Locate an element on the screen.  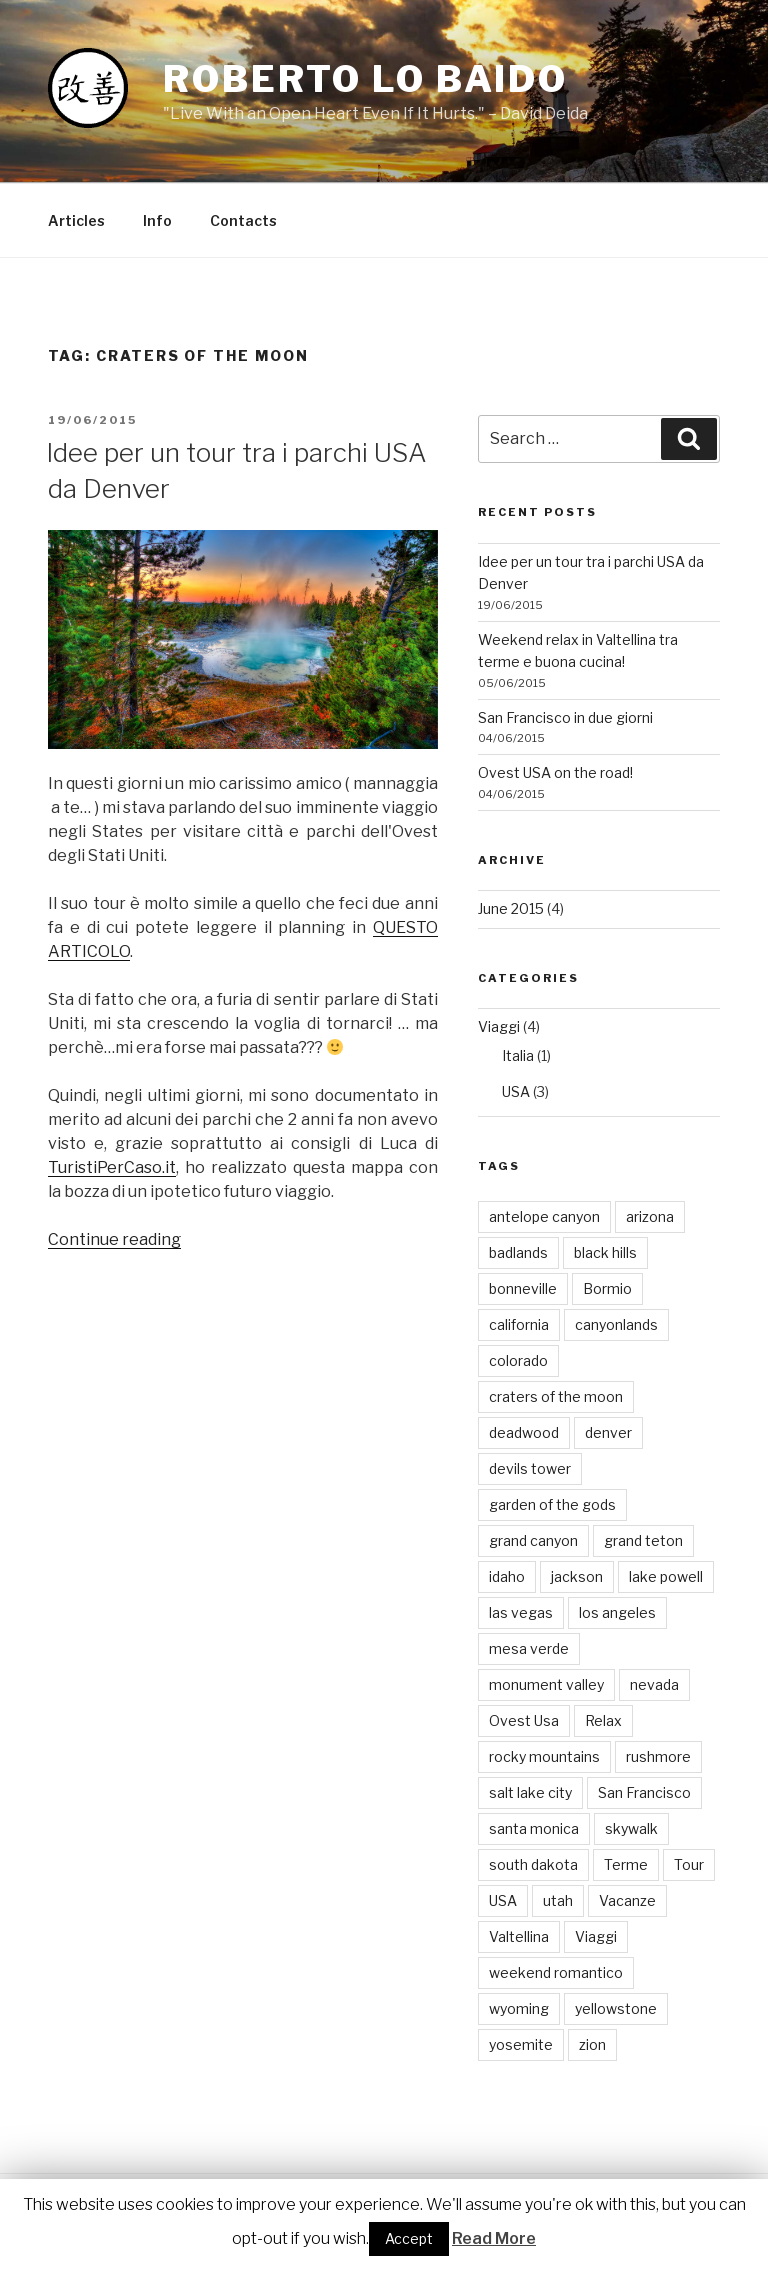
USA is located at coordinates (516, 1091).